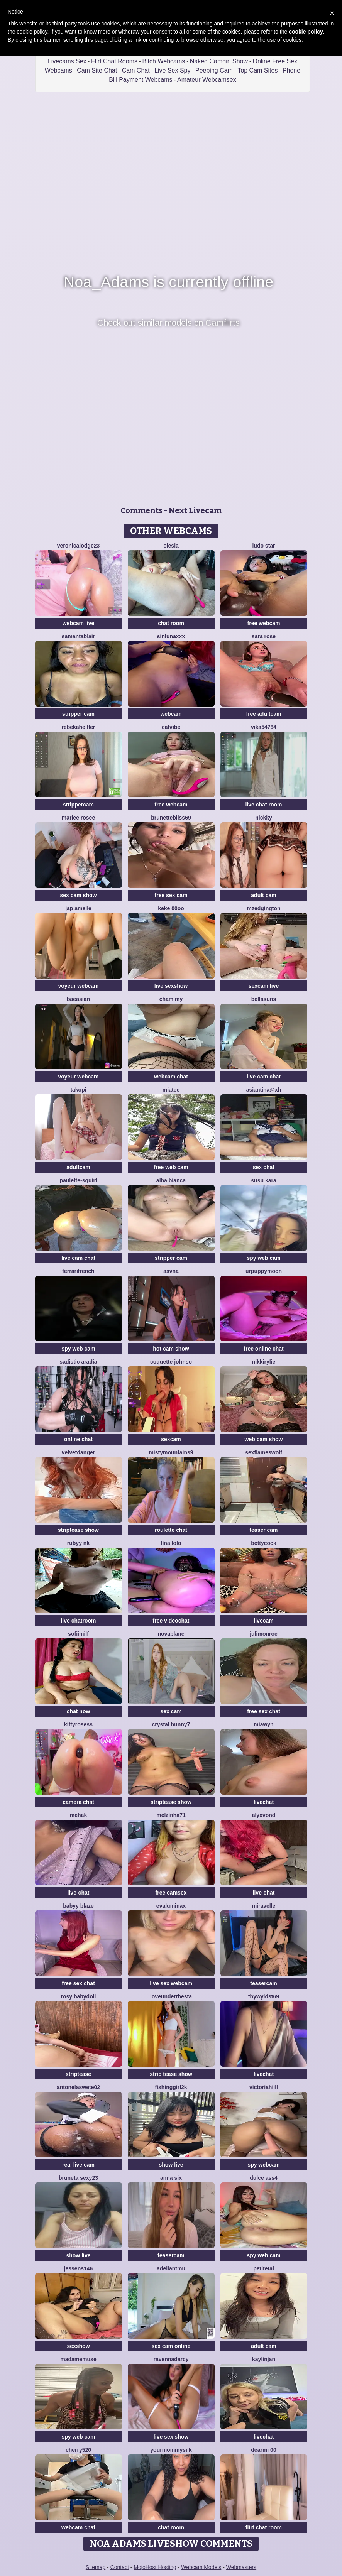 This screenshot has height=2576, width=342. Describe the element at coordinates (171, 1452) in the screenshot. I see `MistyMountains9` at that location.